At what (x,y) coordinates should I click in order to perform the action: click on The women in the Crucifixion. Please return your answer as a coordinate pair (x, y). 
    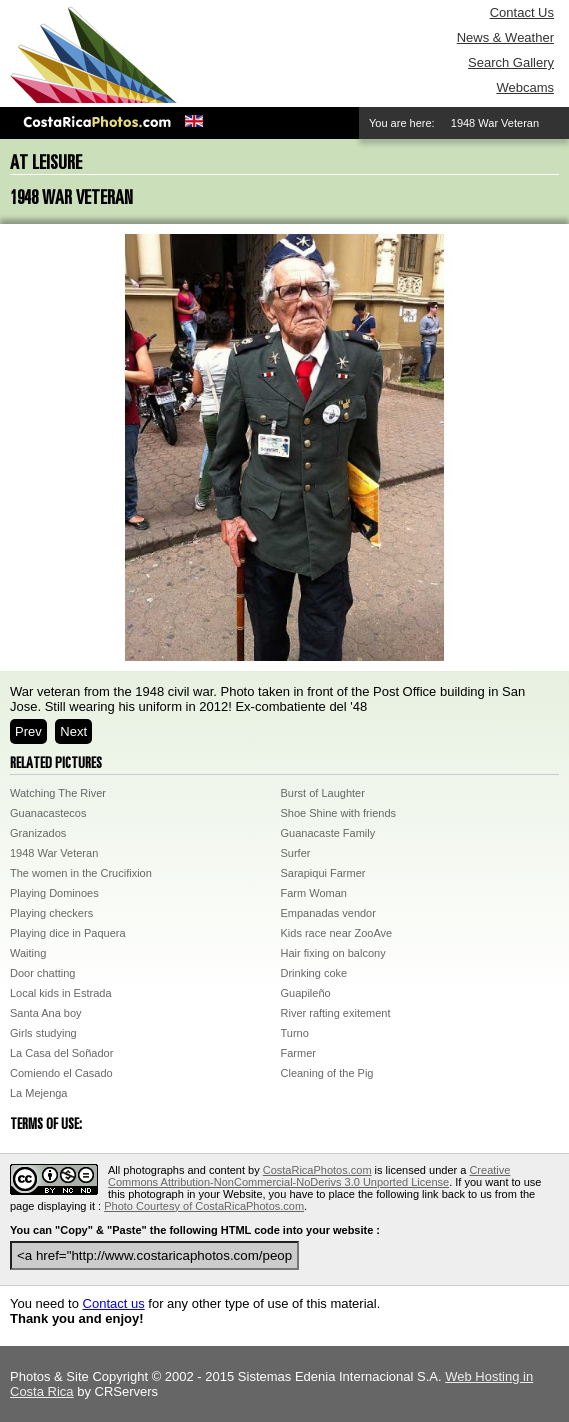
    Looking at the image, I should click on (81, 873).